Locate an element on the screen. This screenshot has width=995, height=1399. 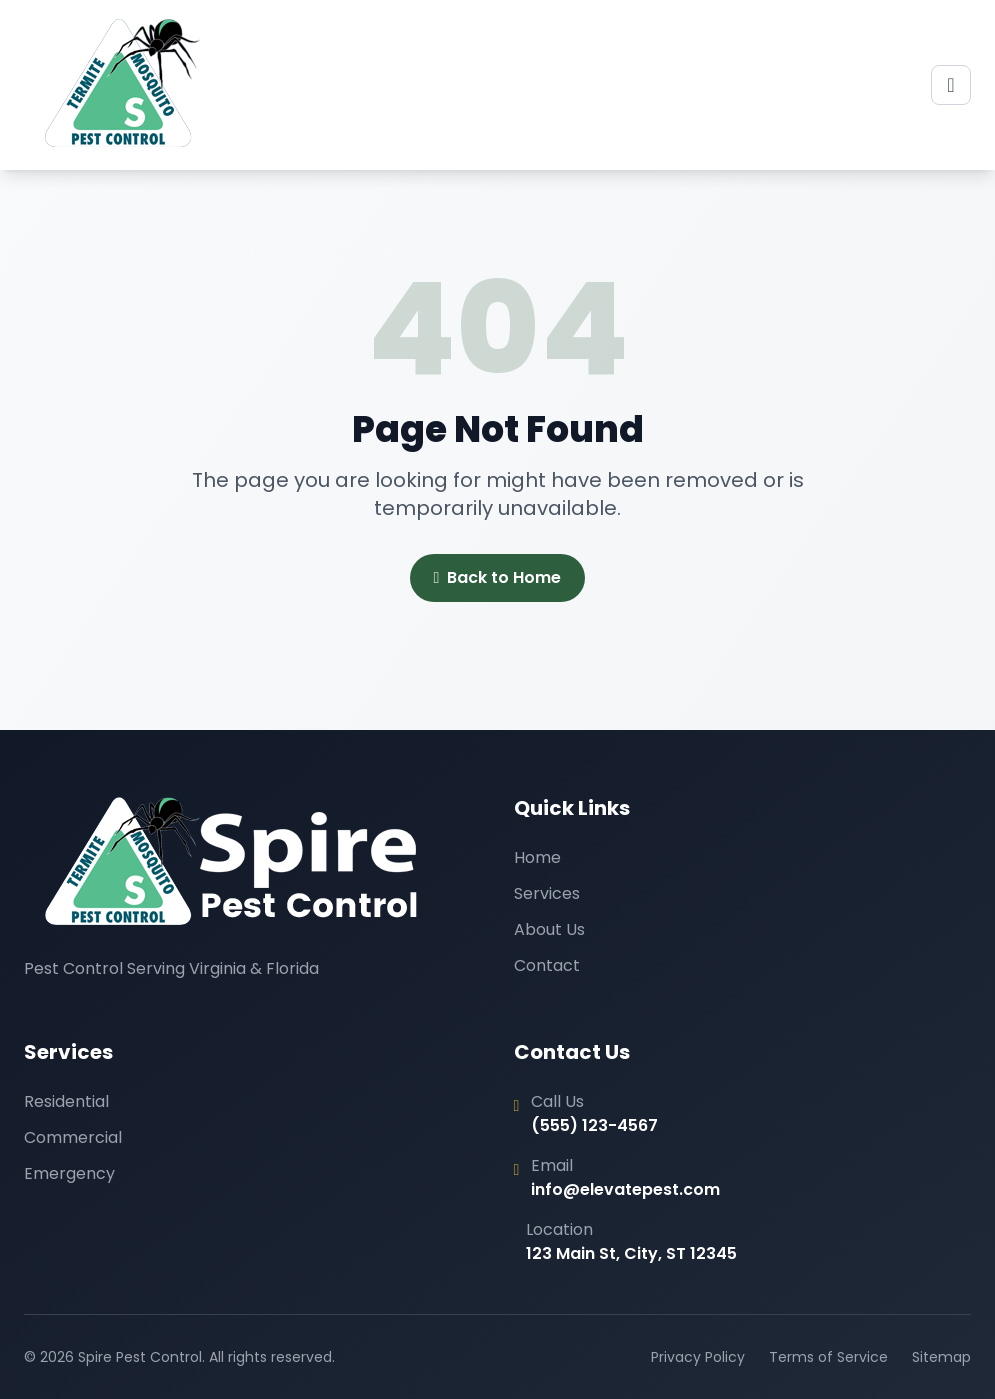
(555) 123-4567 is located at coordinates (594, 1125).